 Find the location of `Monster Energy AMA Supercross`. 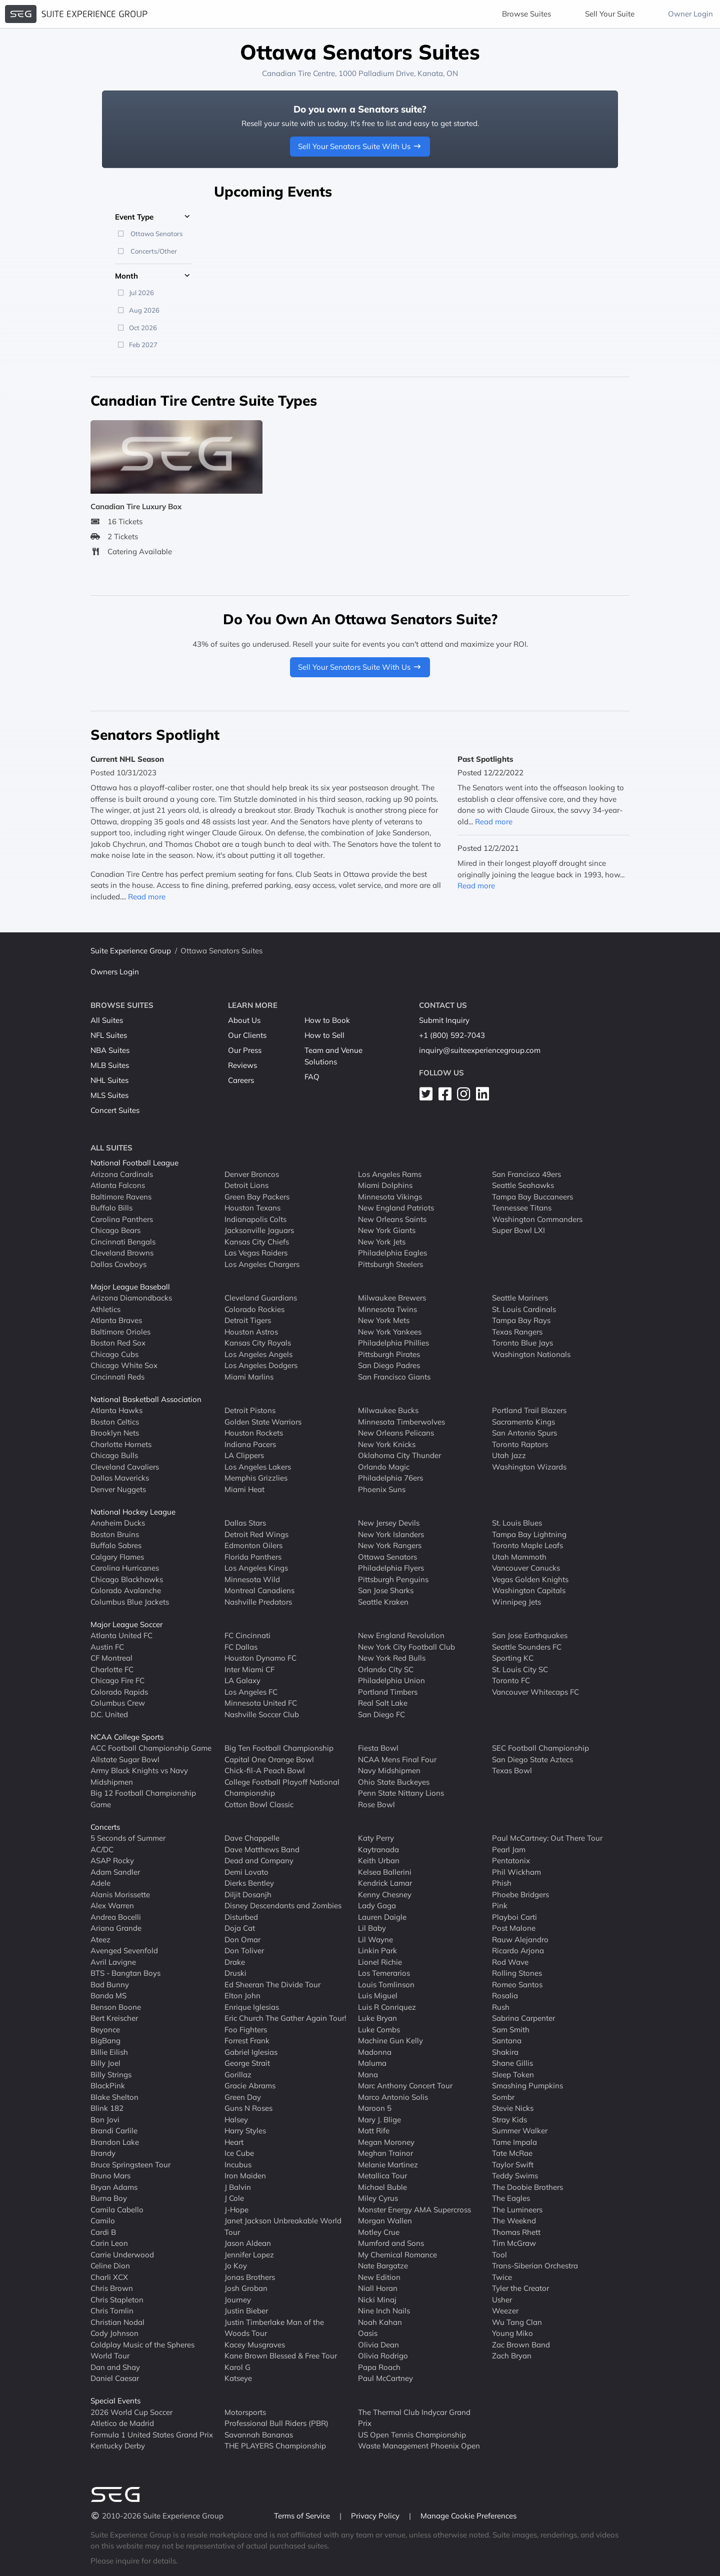

Monster Energy AMA Supercross is located at coordinates (414, 2209).